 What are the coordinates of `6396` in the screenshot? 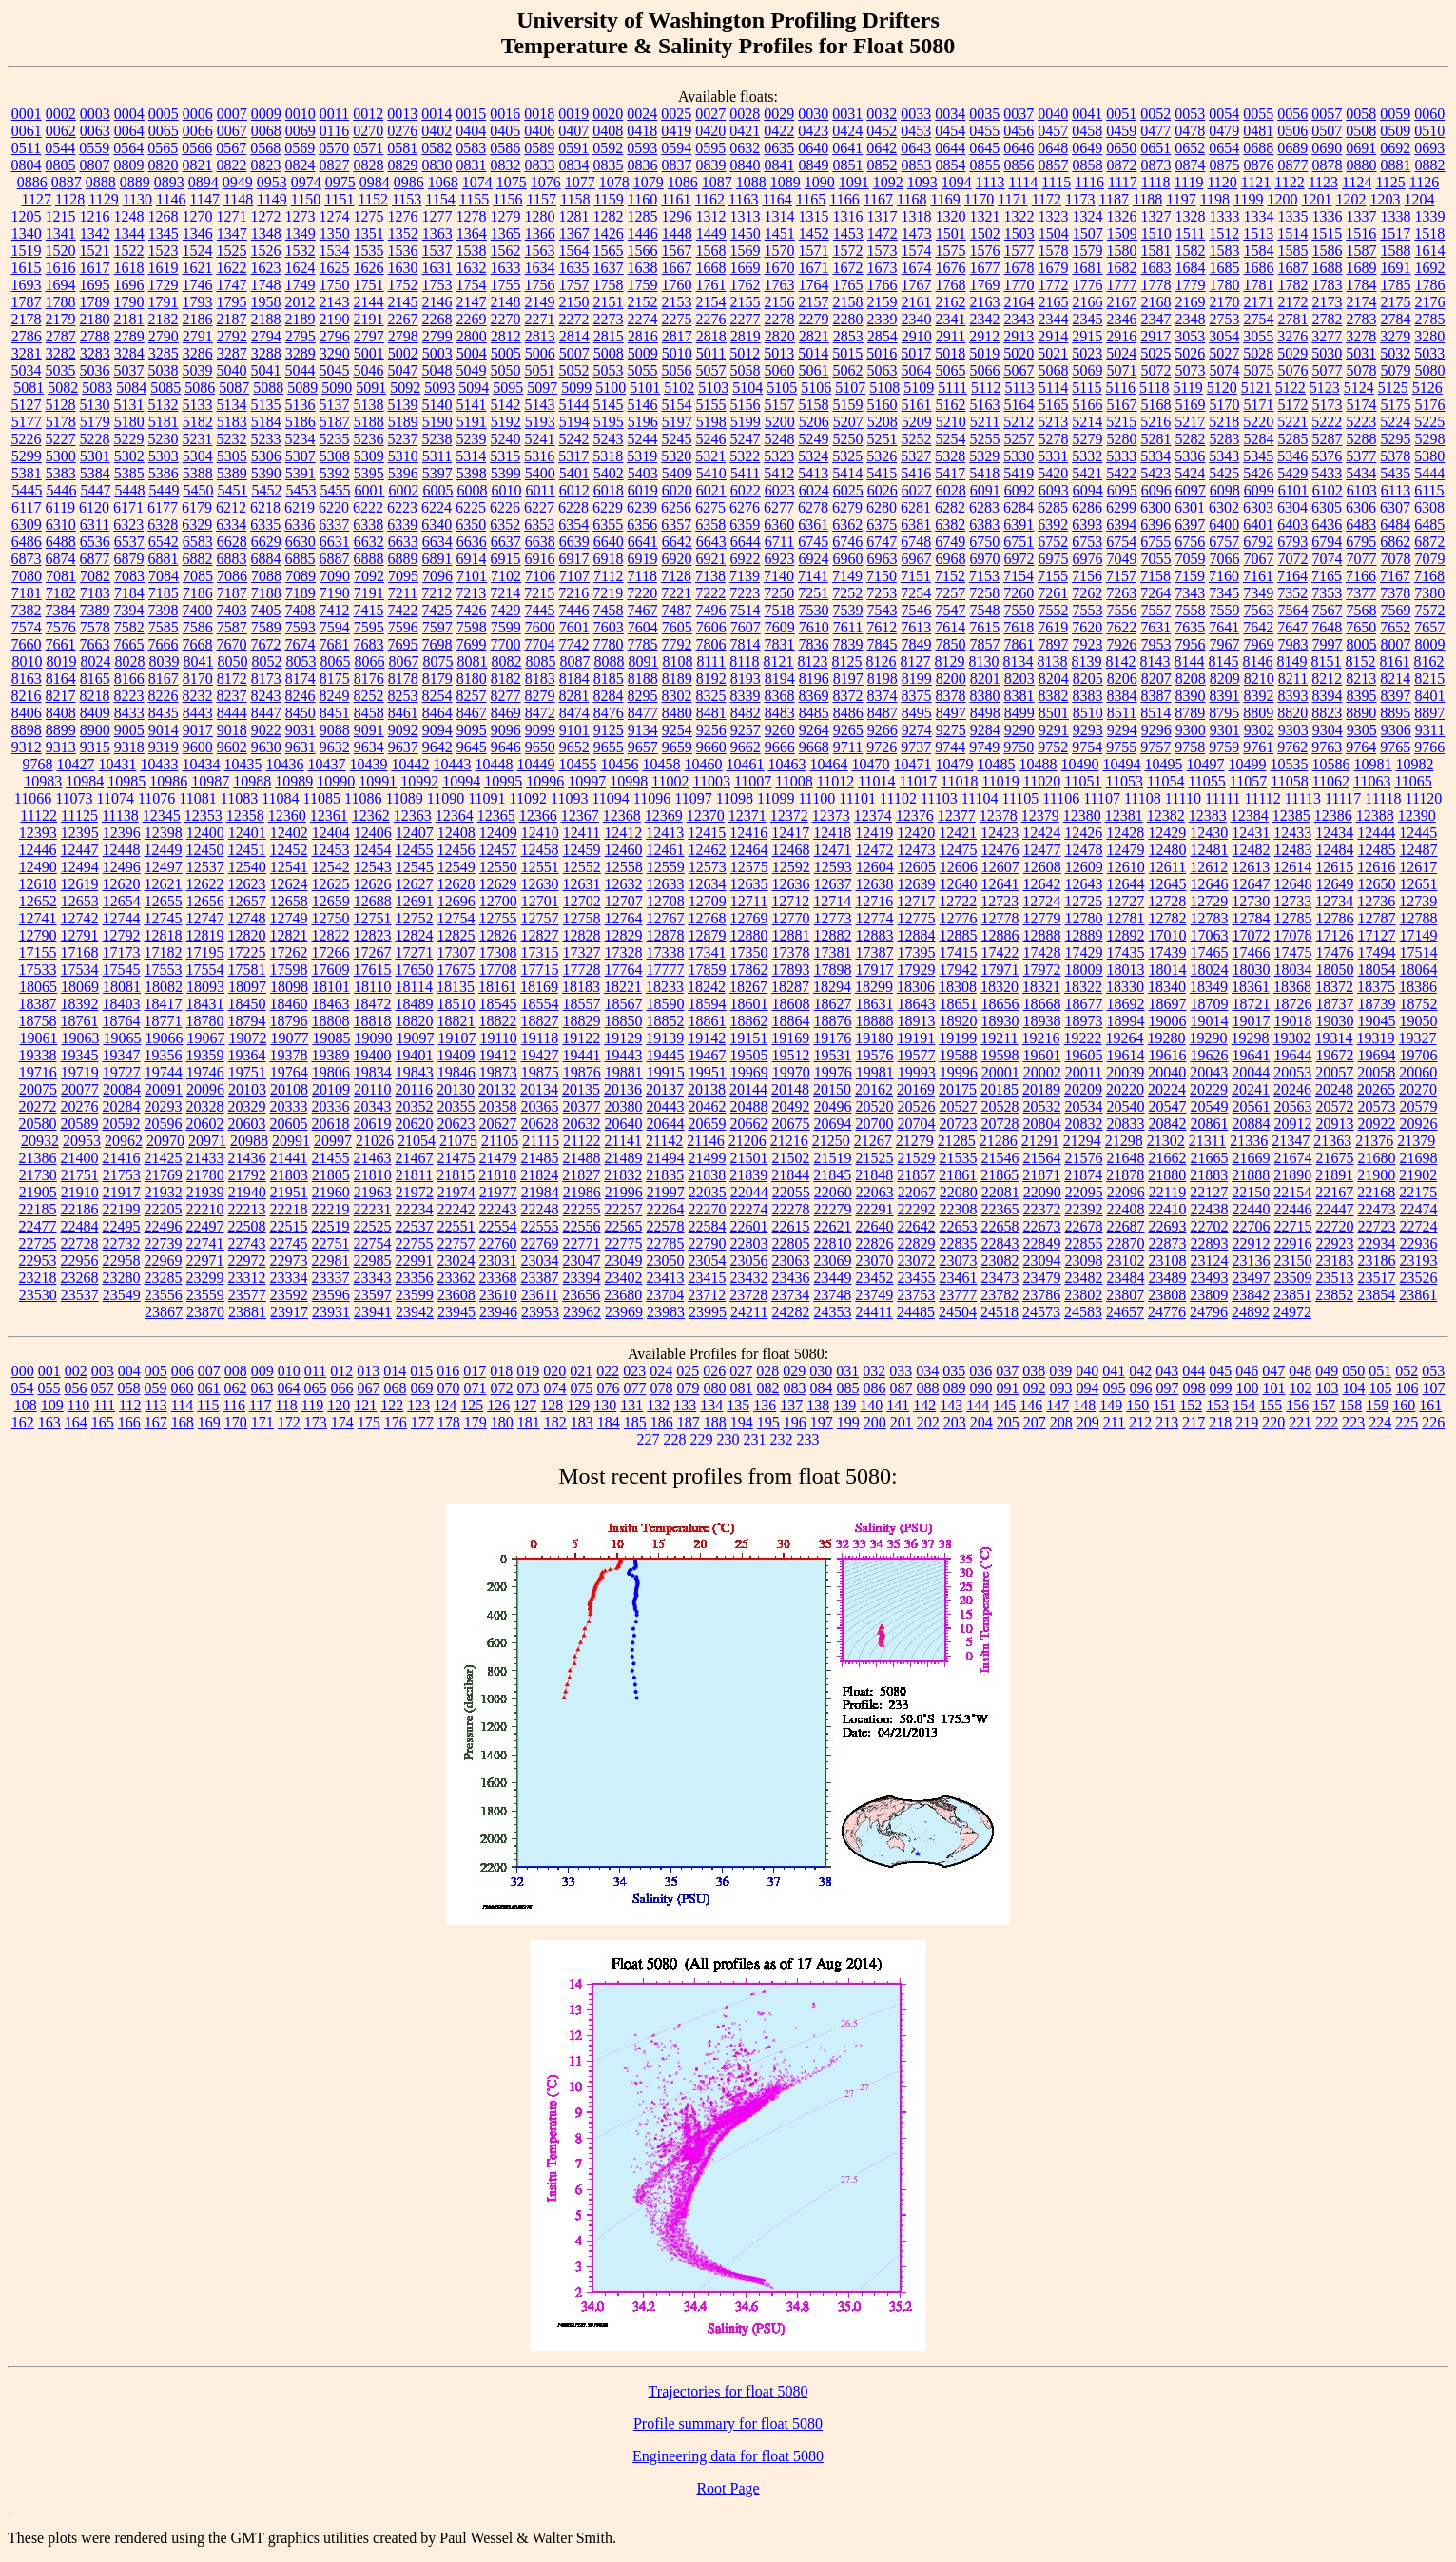 It's located at (1155, 524).